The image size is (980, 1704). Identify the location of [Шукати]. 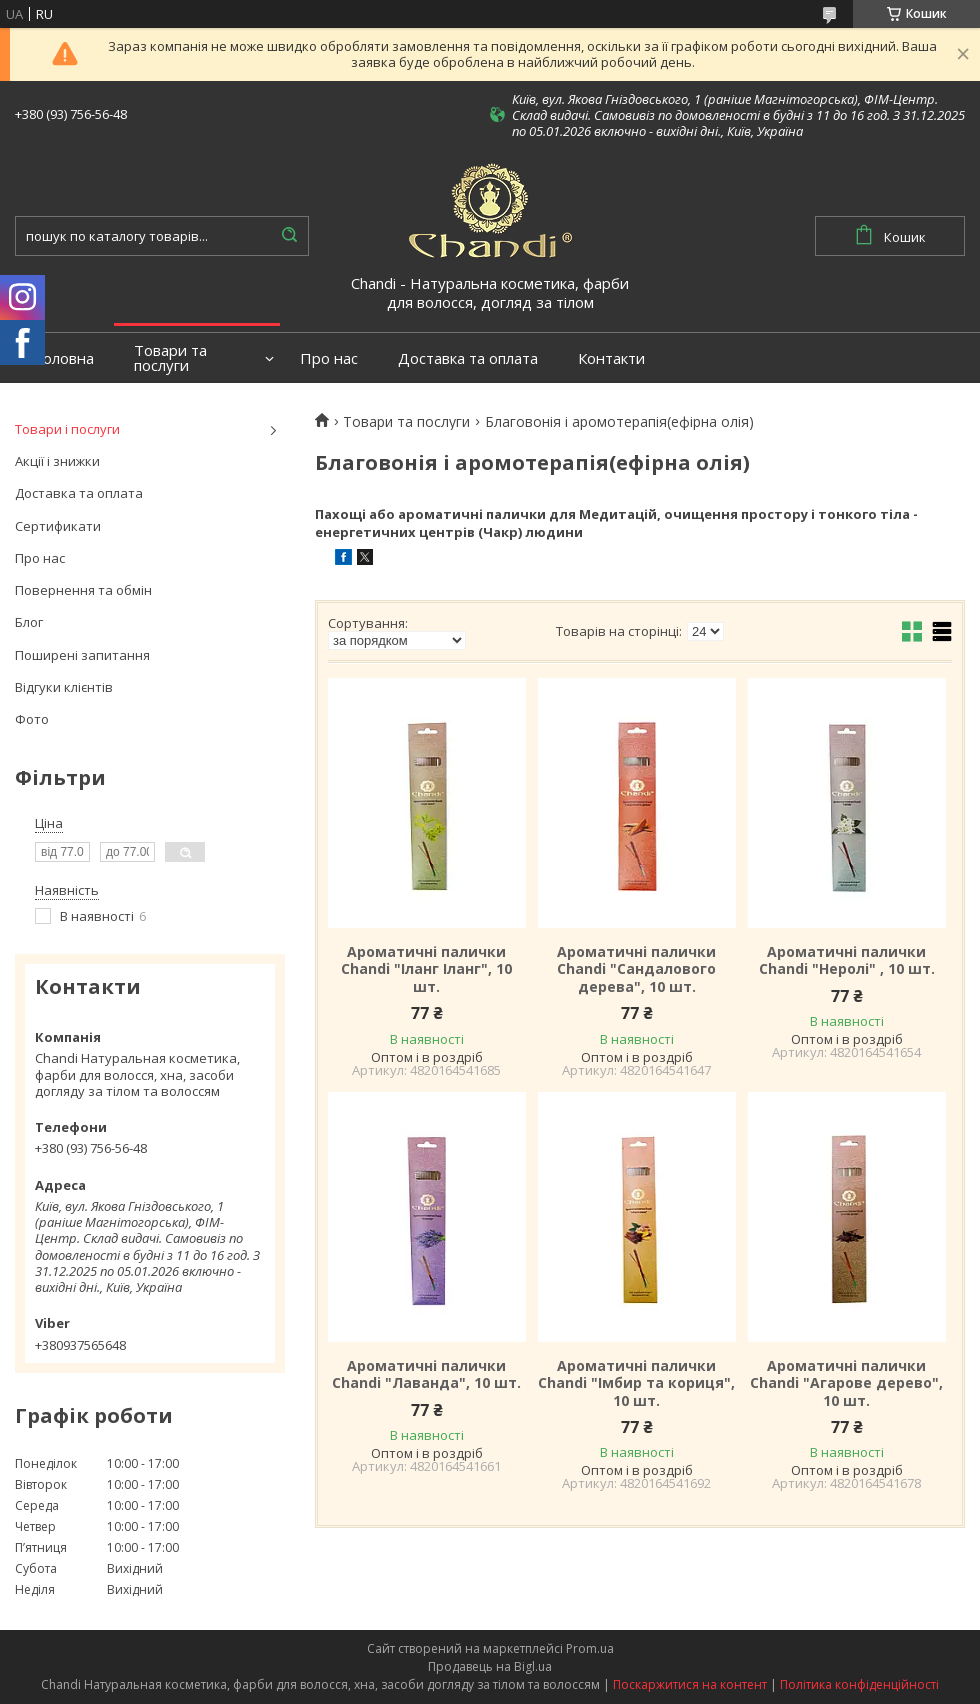
(289, 236).